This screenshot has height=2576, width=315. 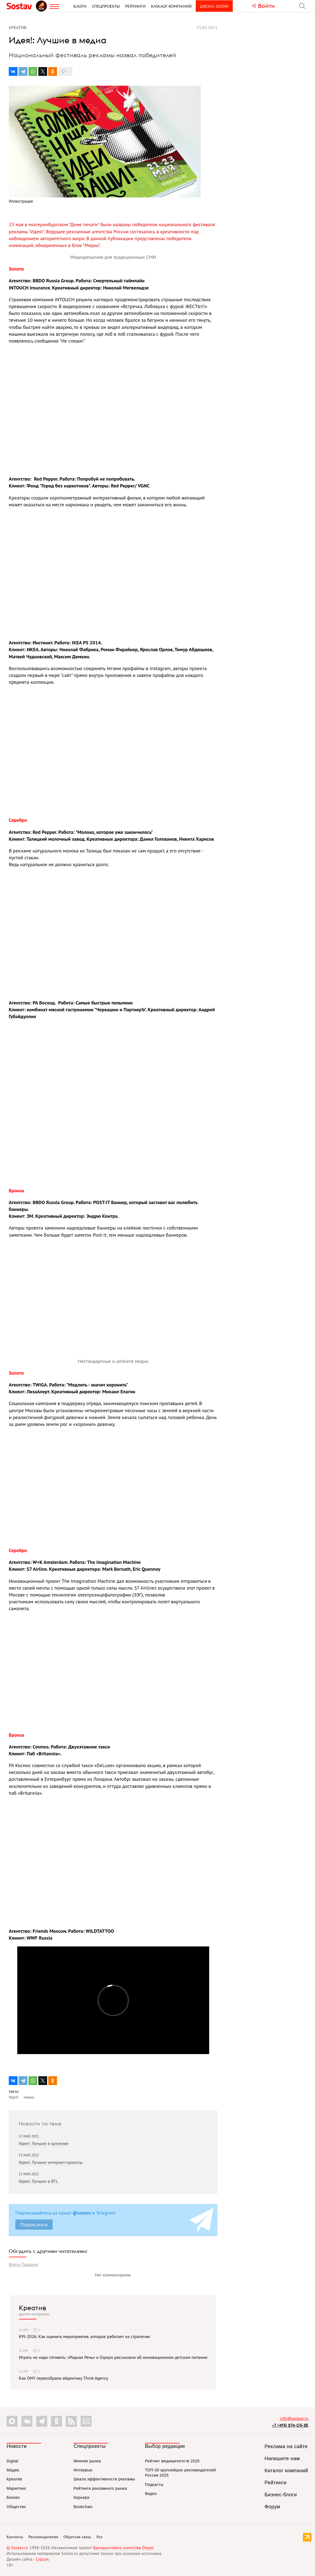 I want to click on Рекламодателям, so click(x=43, y=2536).